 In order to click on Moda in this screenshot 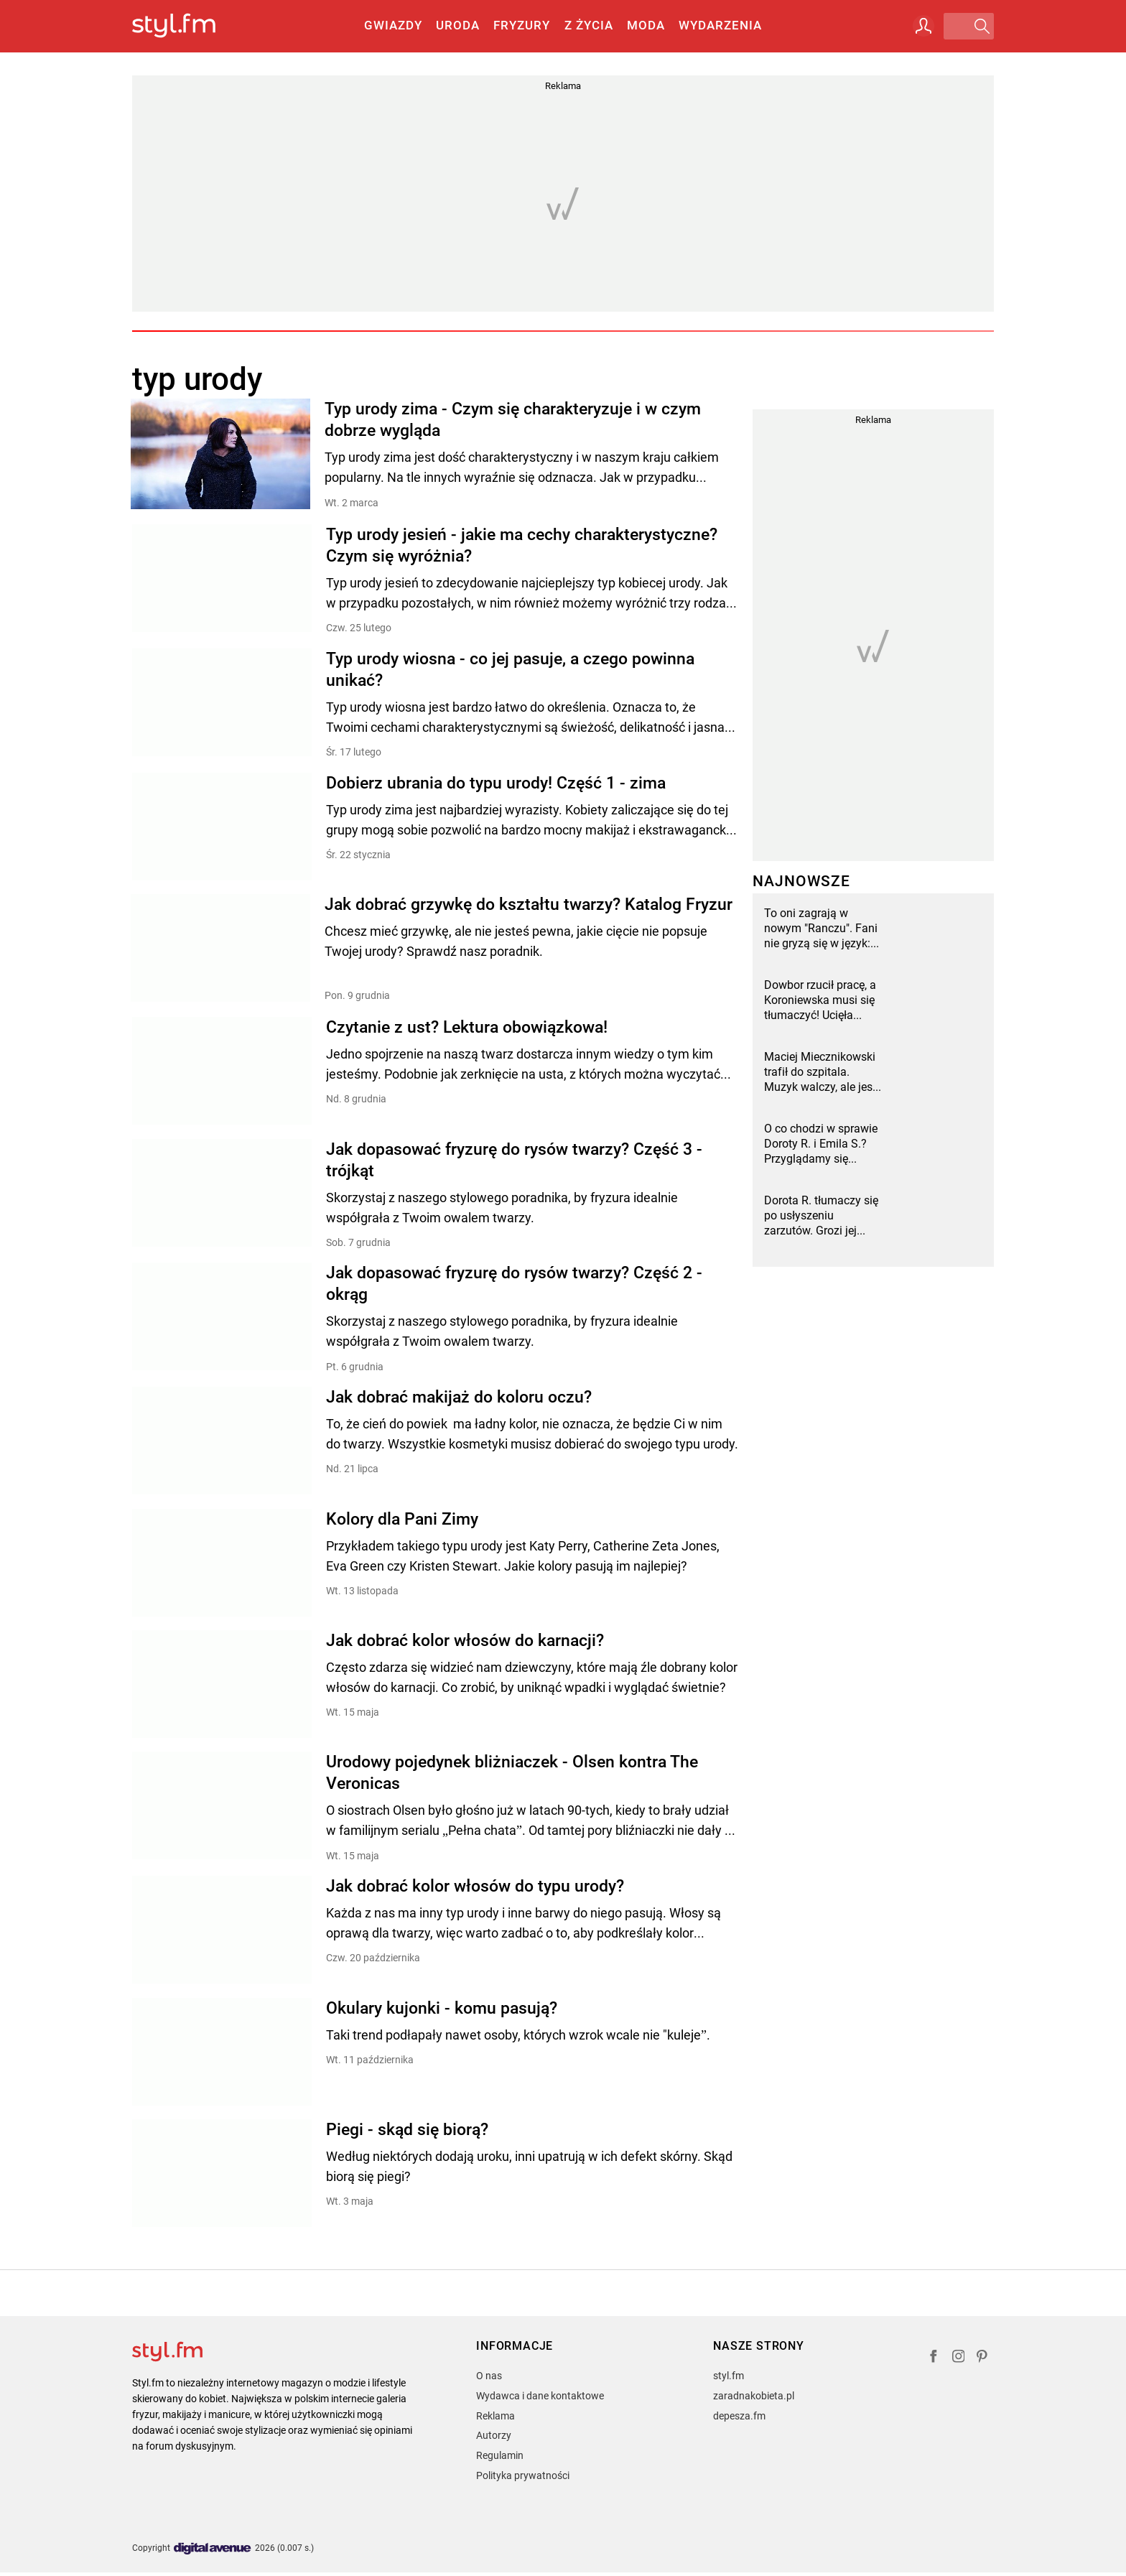, I will do `click(646, 25)`.